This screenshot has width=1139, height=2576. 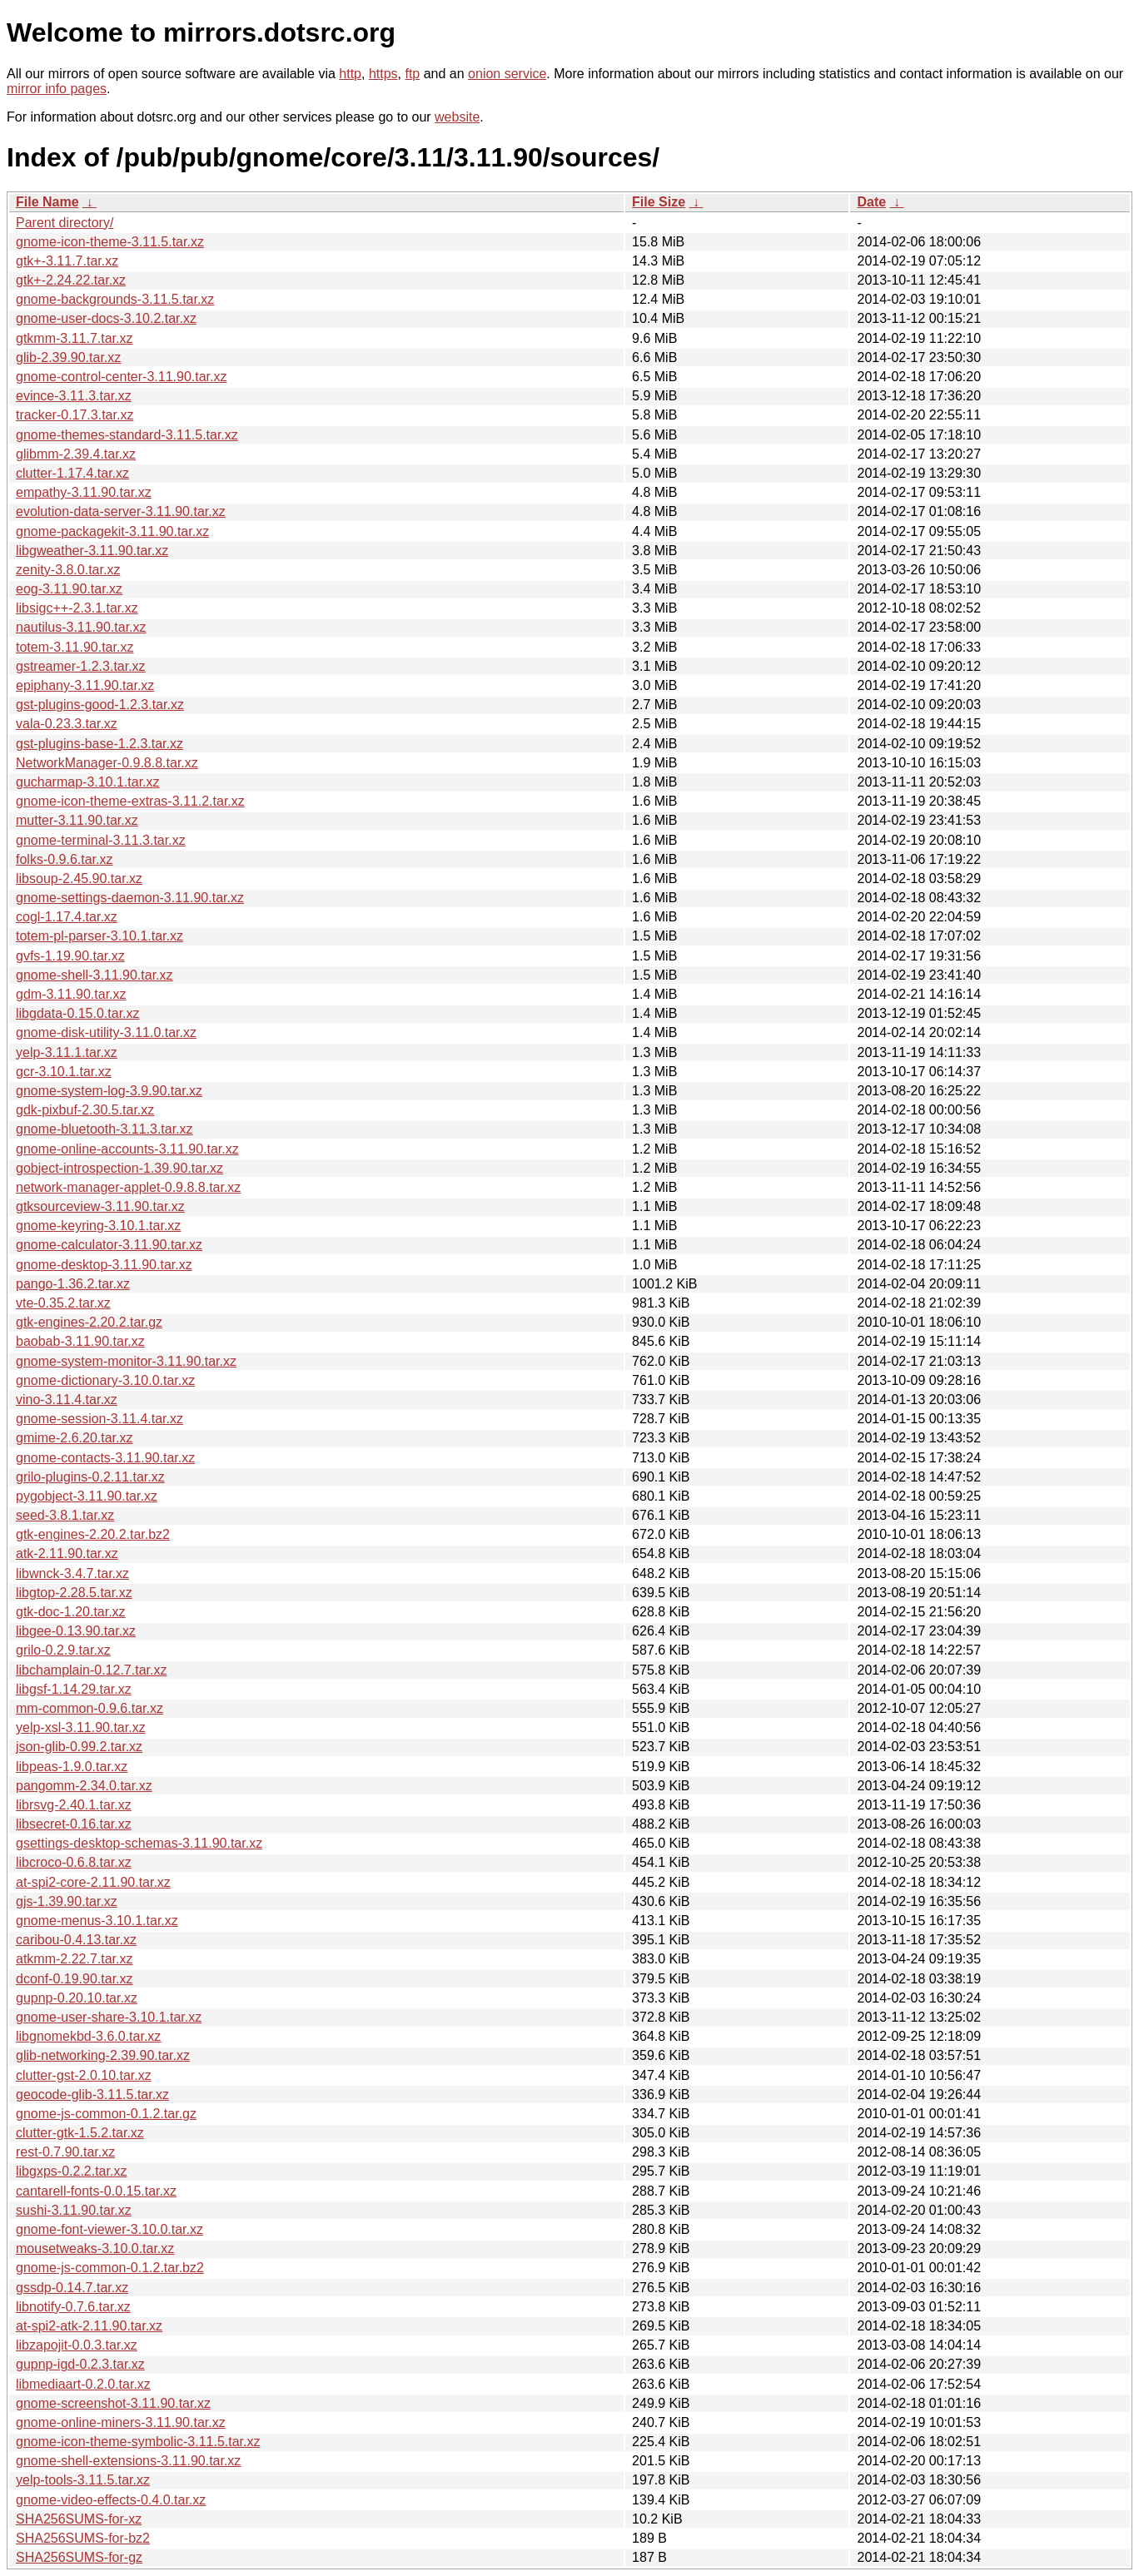 What do you see at coordinates (89, 2326) in the screenshot?
I see `at-spi2-atk-2.11.90.tar.xz` at bounding box center [89, 2326].